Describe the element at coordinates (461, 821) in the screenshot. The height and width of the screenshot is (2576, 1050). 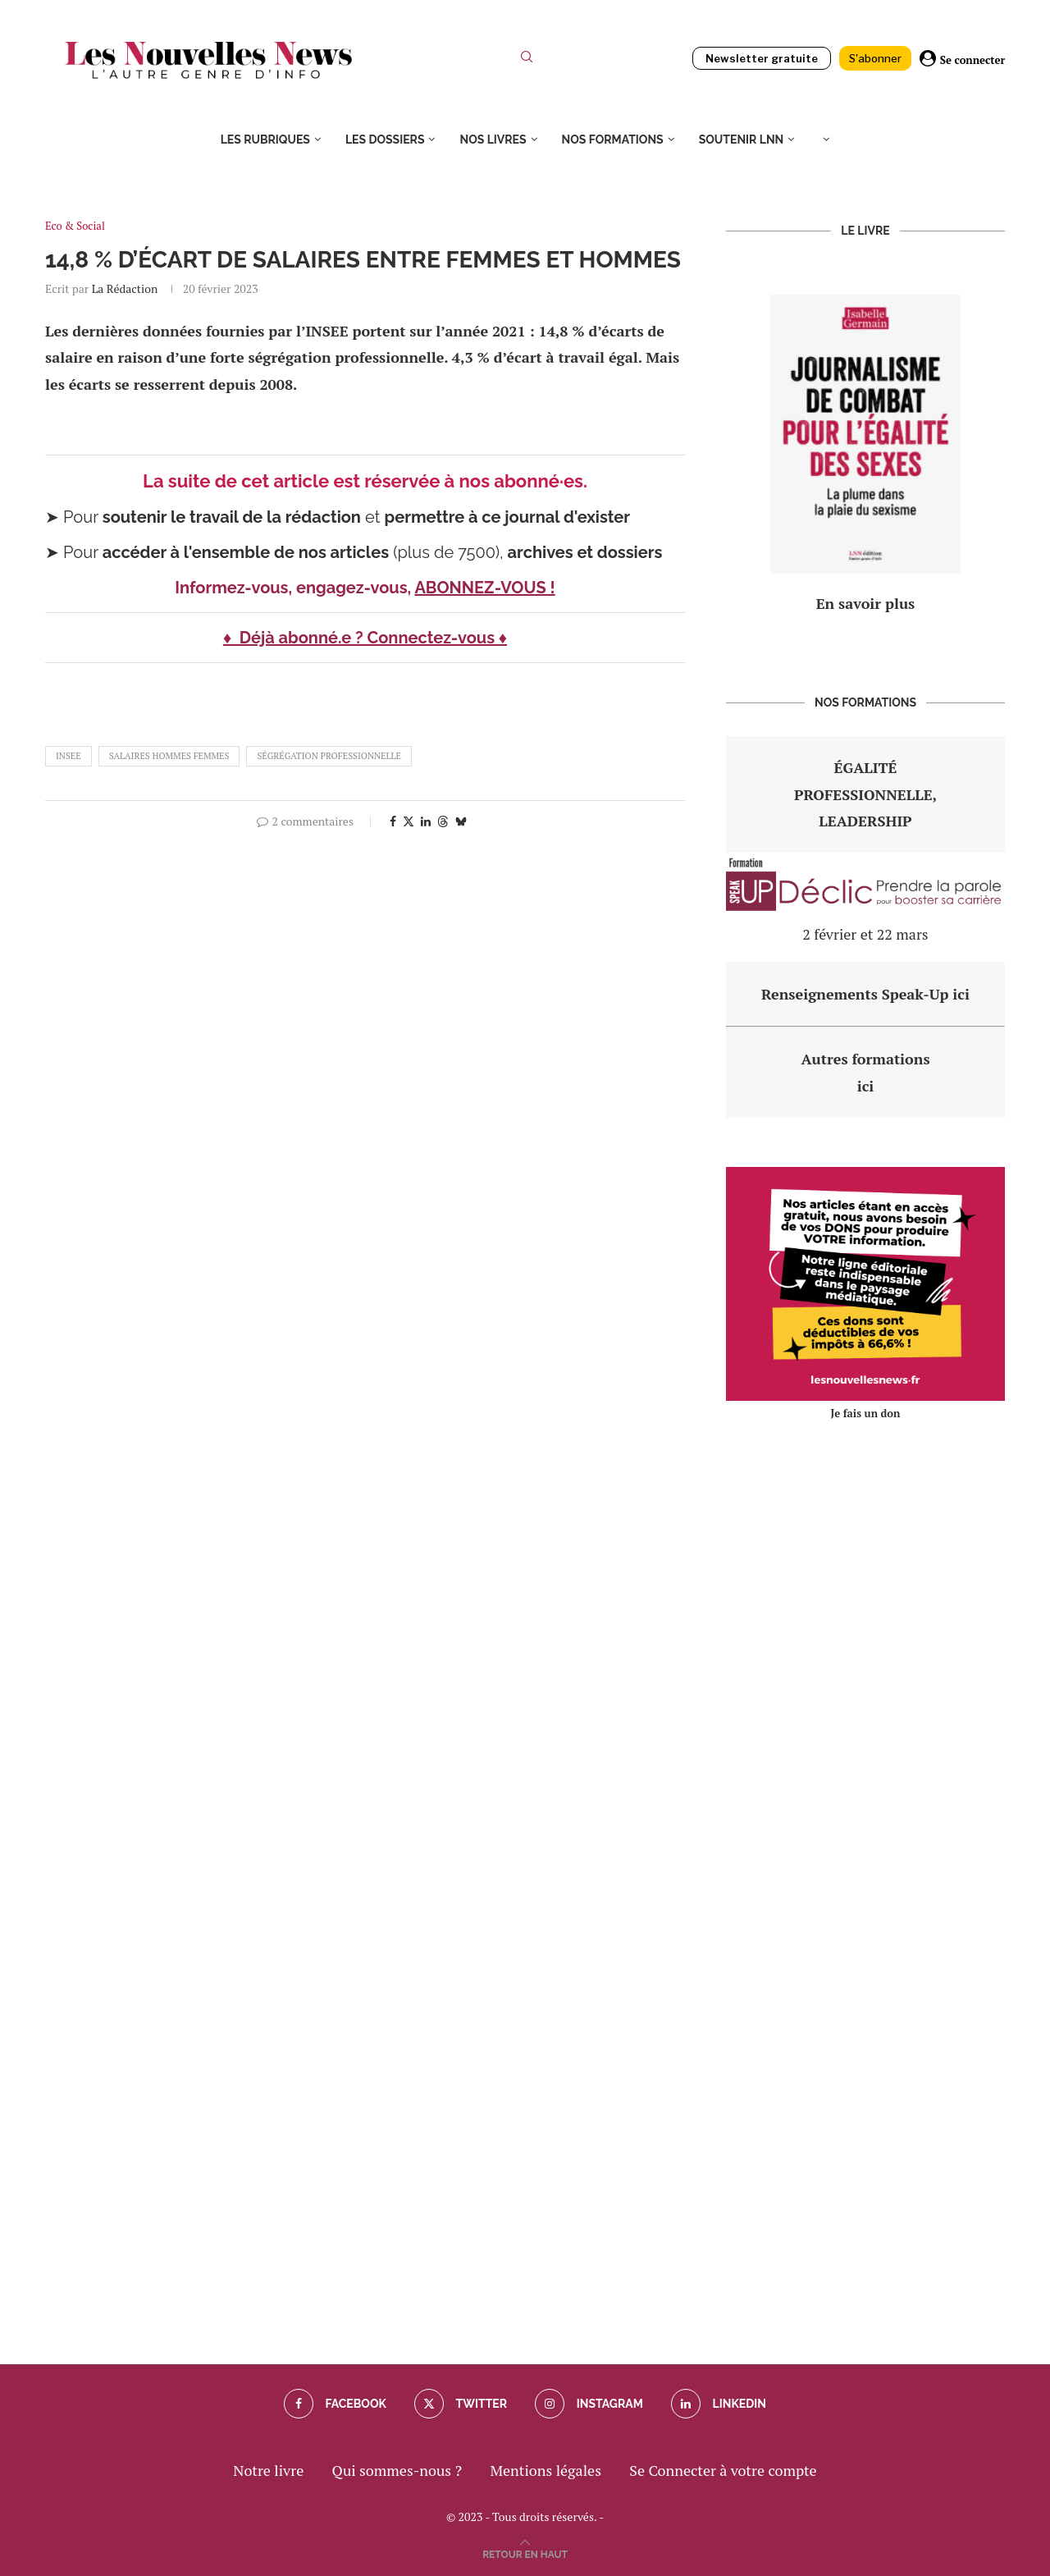
I see `[Share on Bluesky]` at that location.